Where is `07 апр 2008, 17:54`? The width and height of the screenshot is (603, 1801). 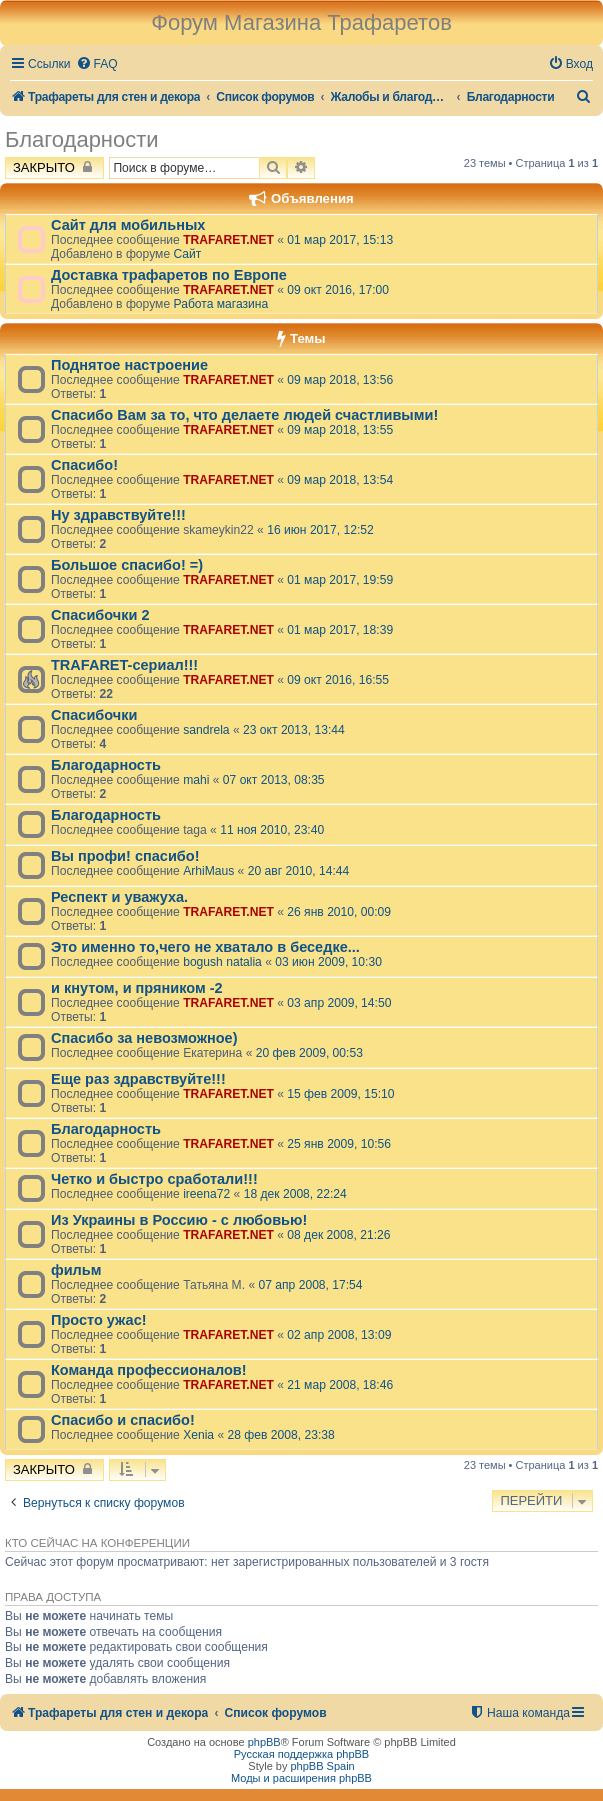
07 апр 2008, 17:54 is located at coordinates (311, 1285).